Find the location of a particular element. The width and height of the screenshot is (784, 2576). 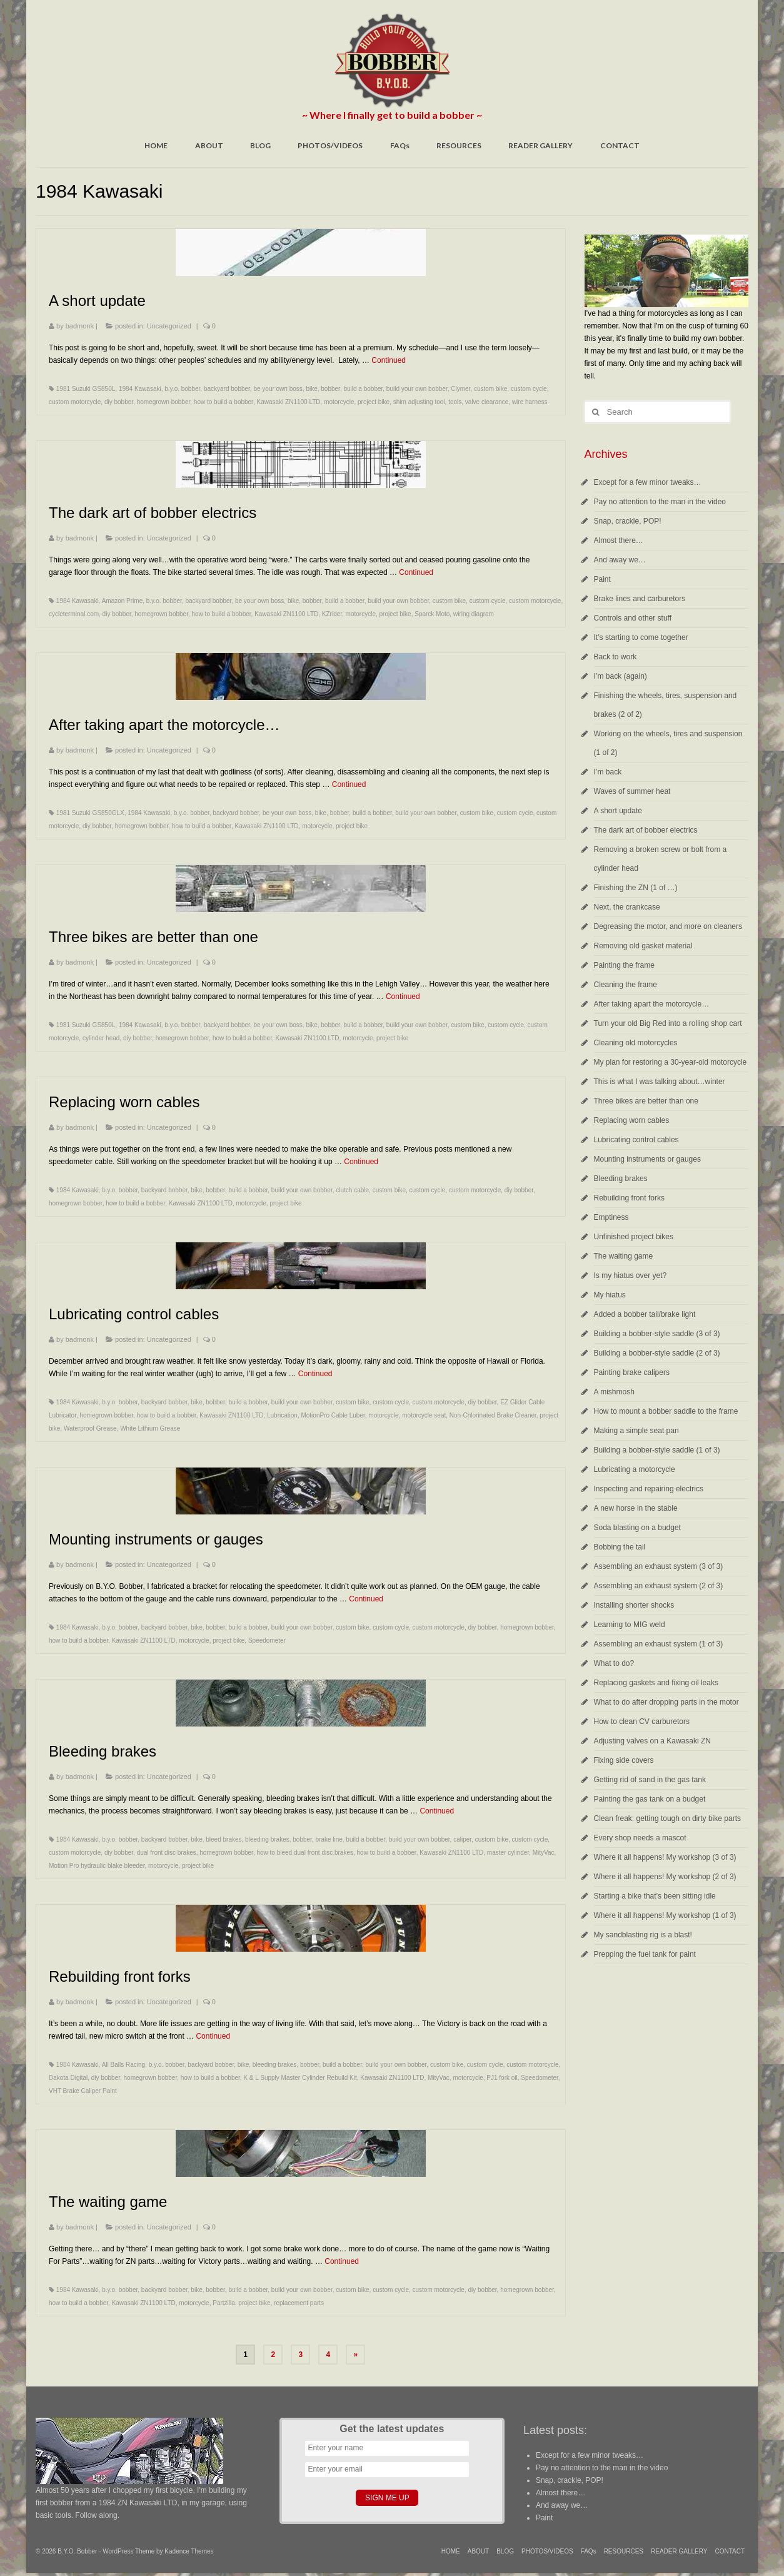

Lubrication is located at coordinates (282, 1415).